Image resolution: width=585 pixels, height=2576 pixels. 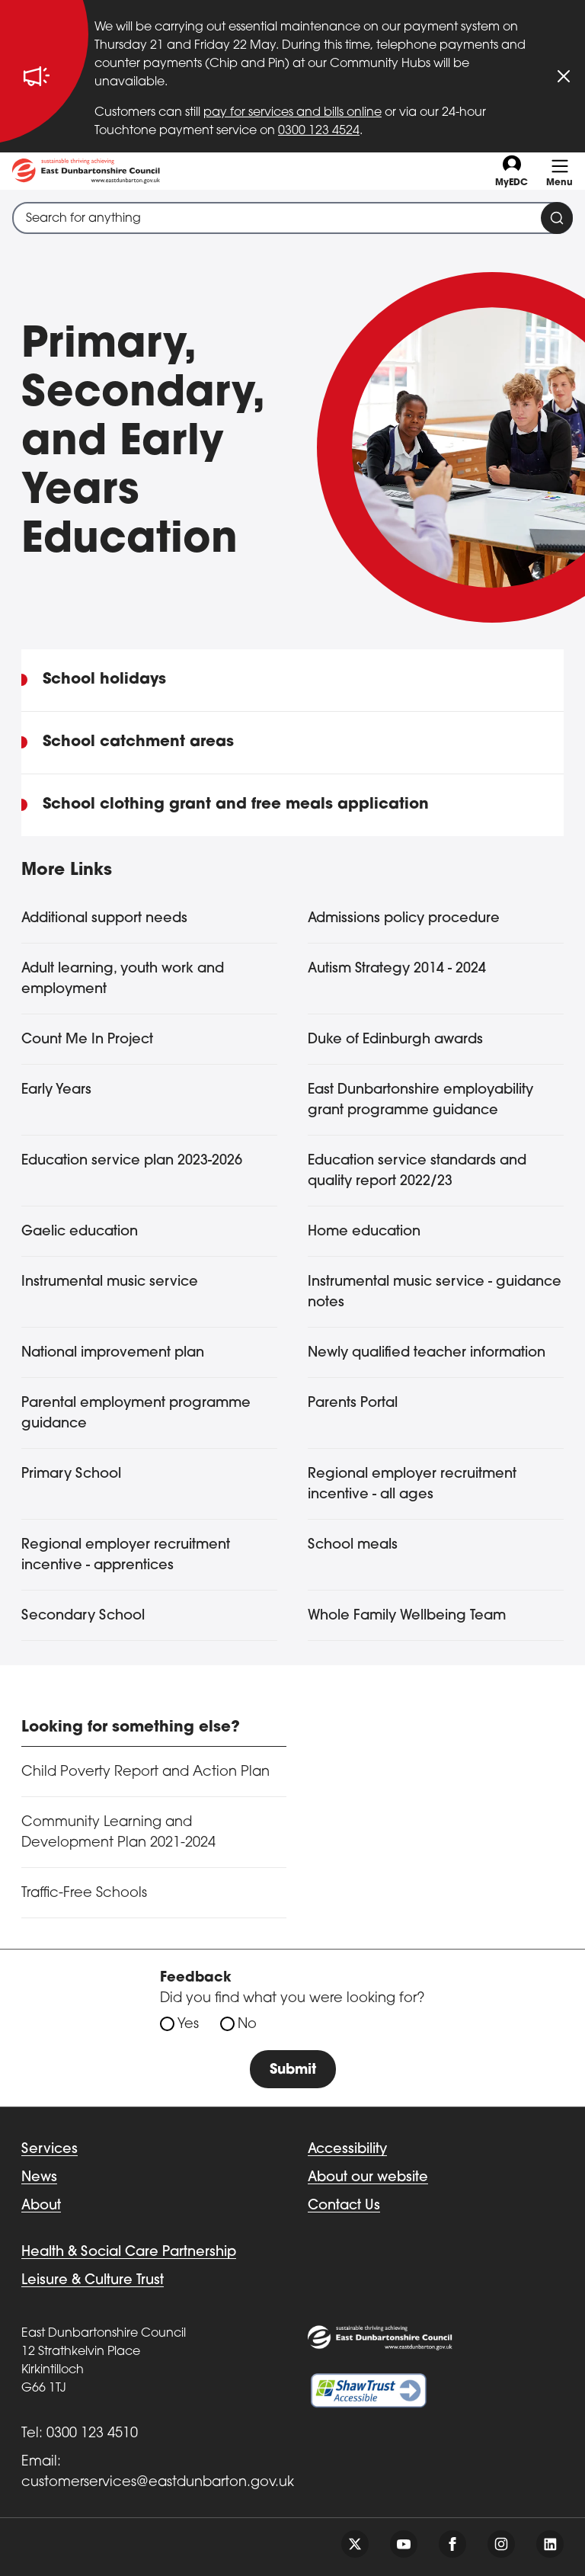 I want to click on No, so click(x=247, y=2024).